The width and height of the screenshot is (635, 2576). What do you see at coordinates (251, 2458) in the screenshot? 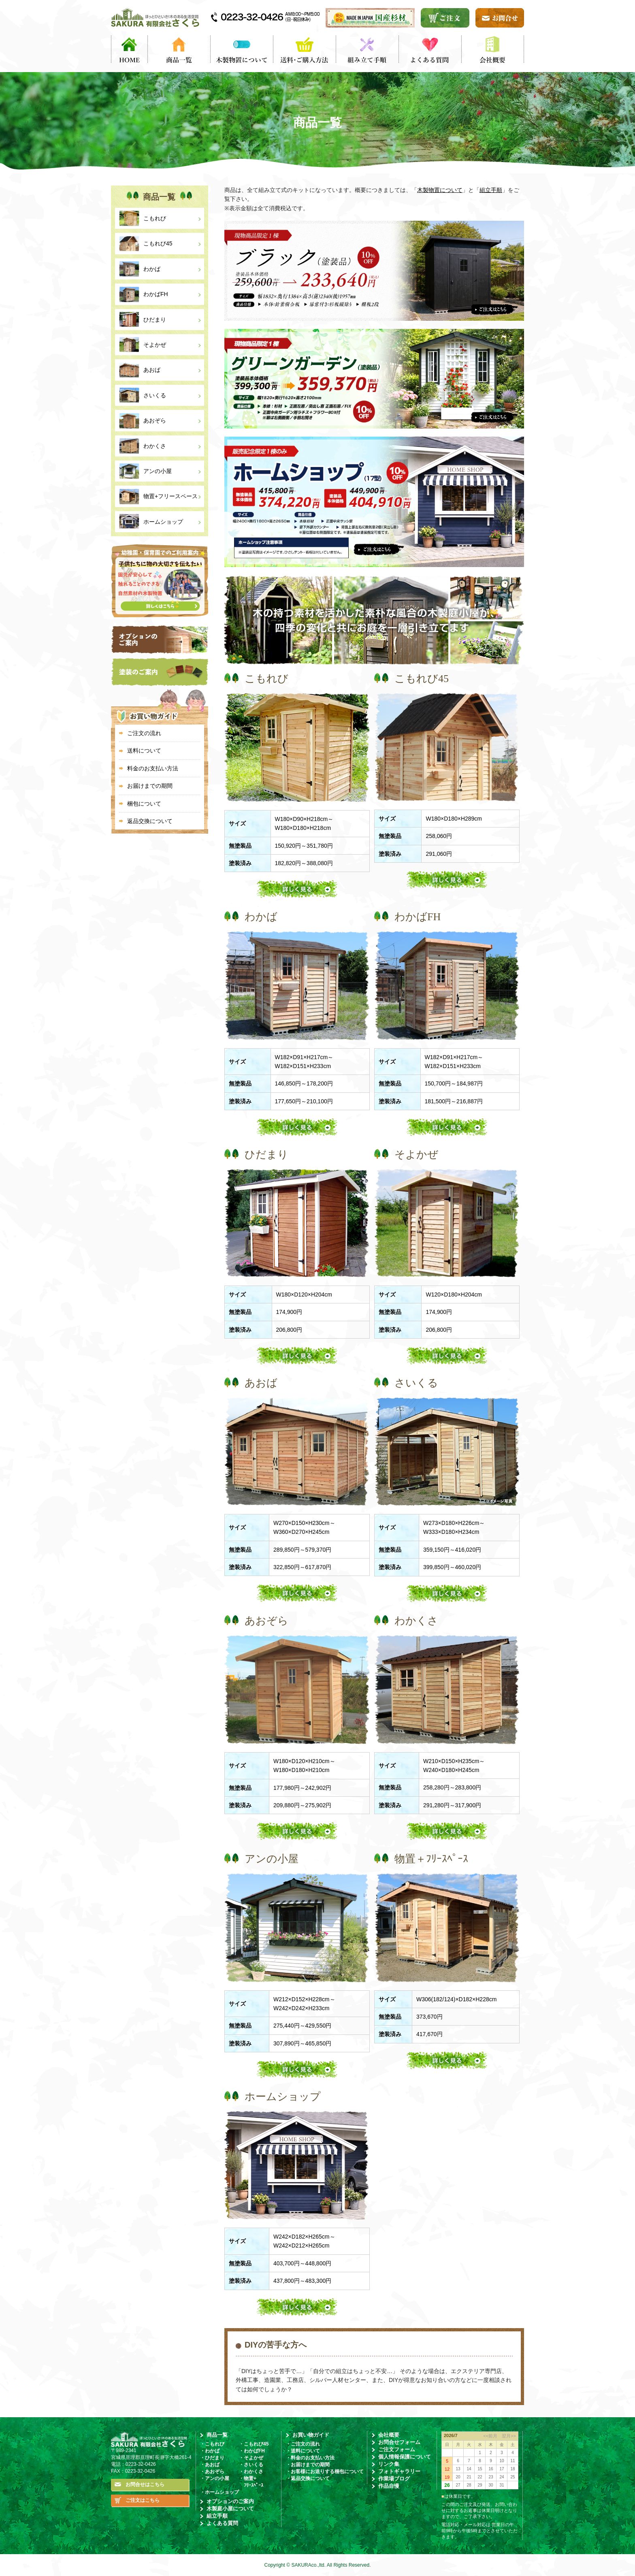
I see `・そよかぜ` at bounding box center [251, 2458].